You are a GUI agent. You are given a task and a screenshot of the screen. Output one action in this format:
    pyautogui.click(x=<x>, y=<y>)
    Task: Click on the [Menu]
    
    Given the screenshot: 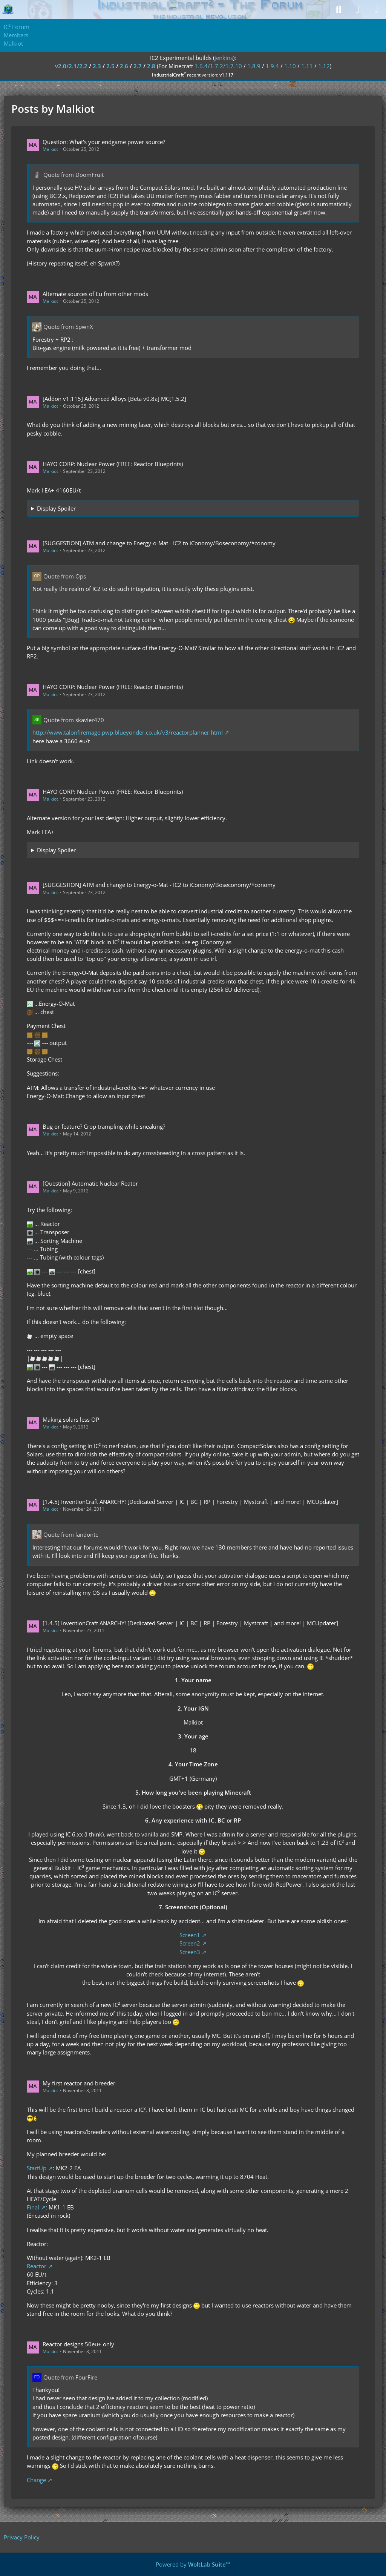 What is the action you would take?
    pyautogui.click(x=376, y=9)
    